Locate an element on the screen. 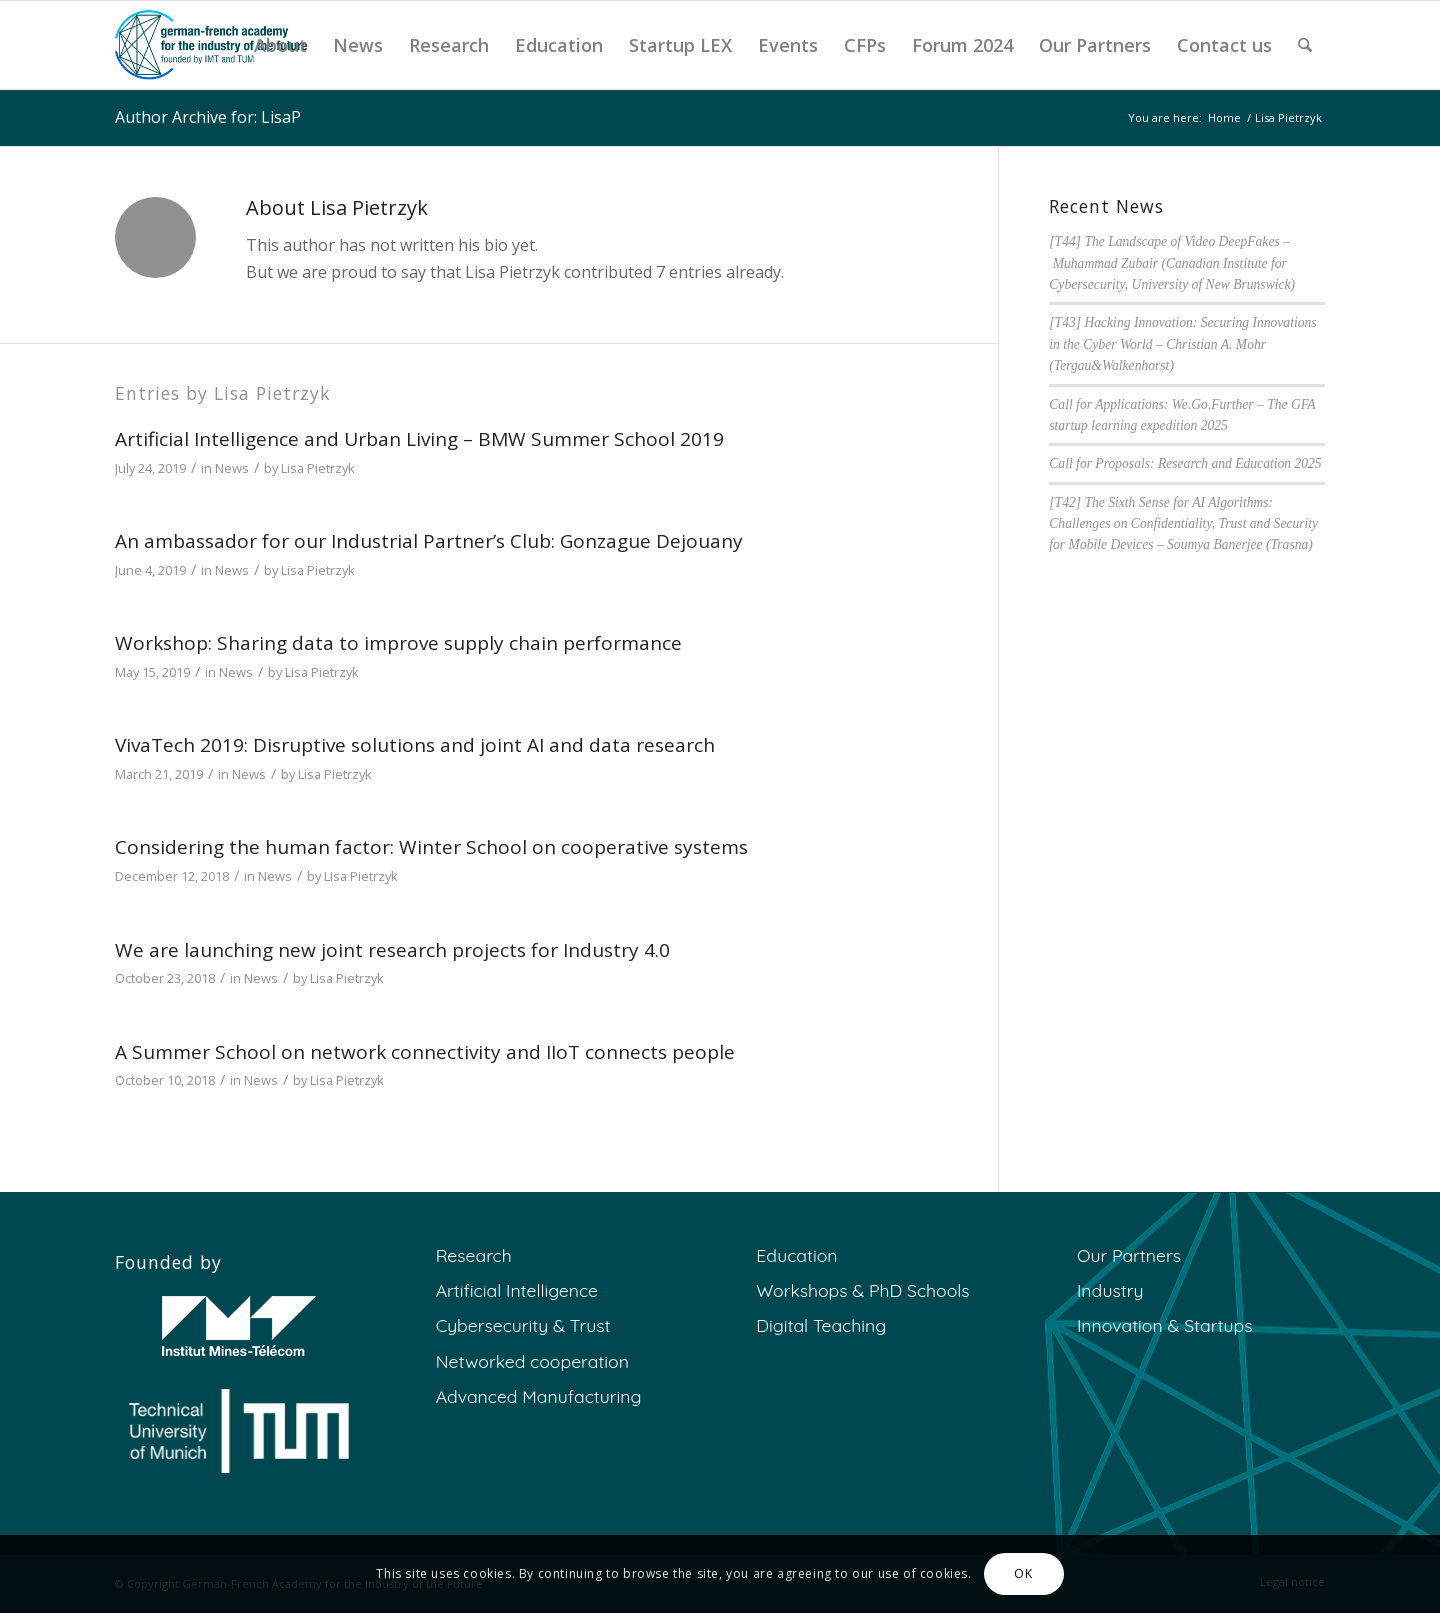 This screenshot has width=1440, height=1613. Workshops & PhD Schools is located at coordinates (862, 1290).